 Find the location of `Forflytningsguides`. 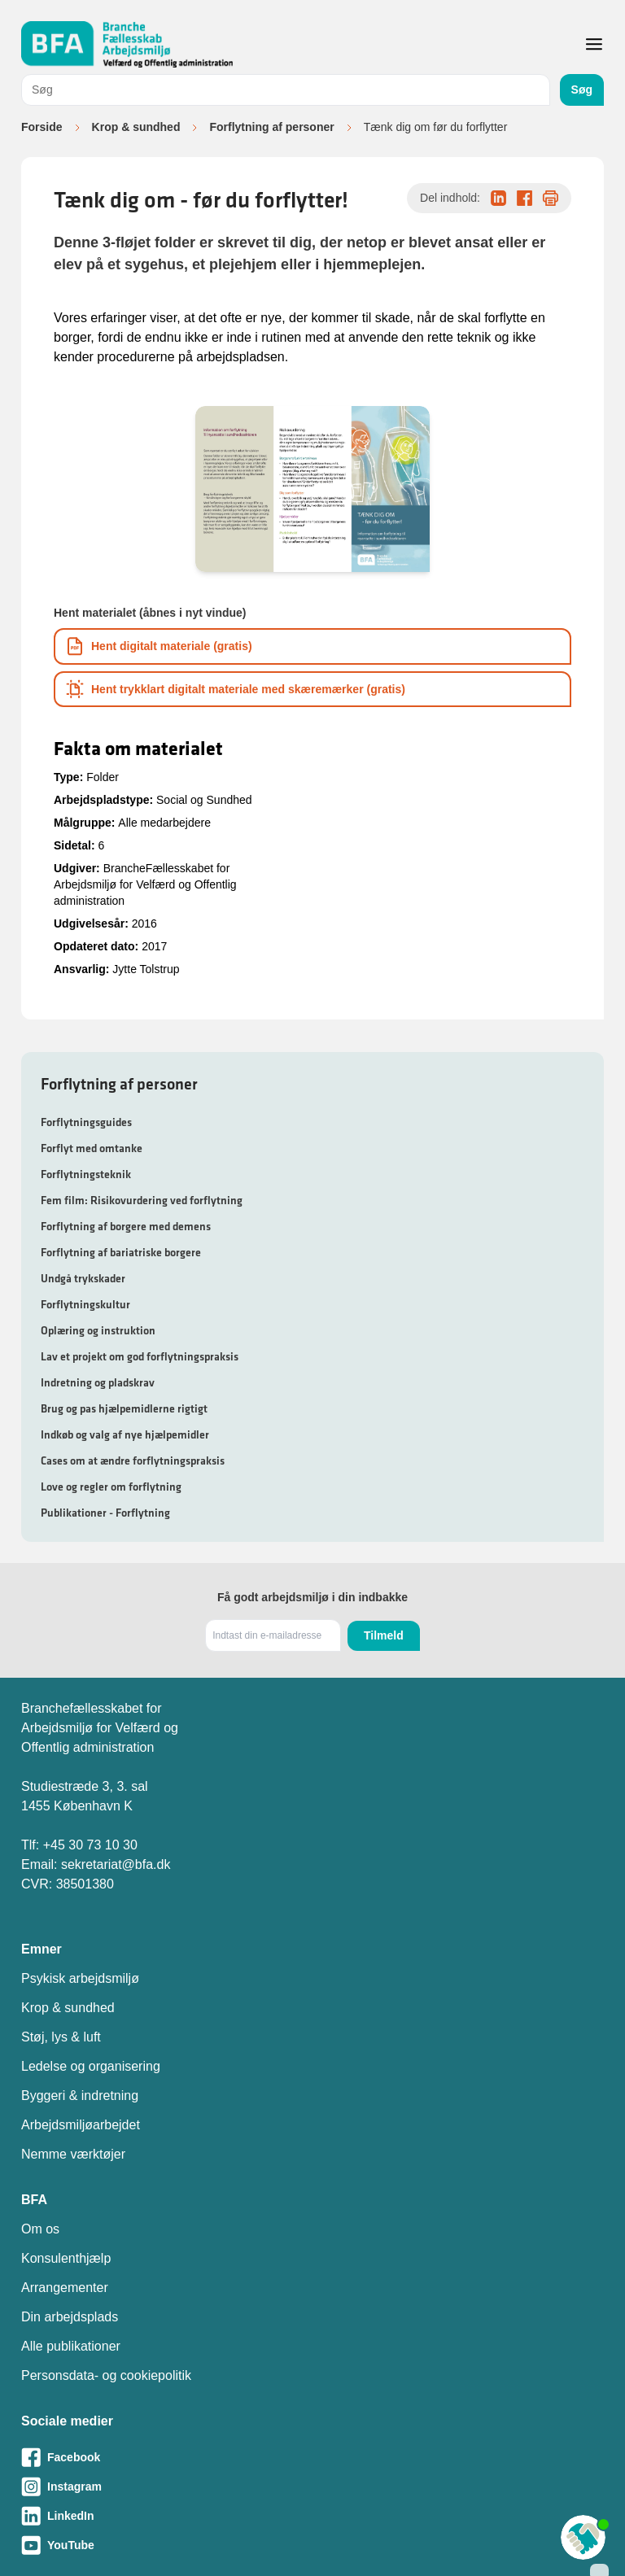

Forflytningsguides is located at coordinates (86, 1122).